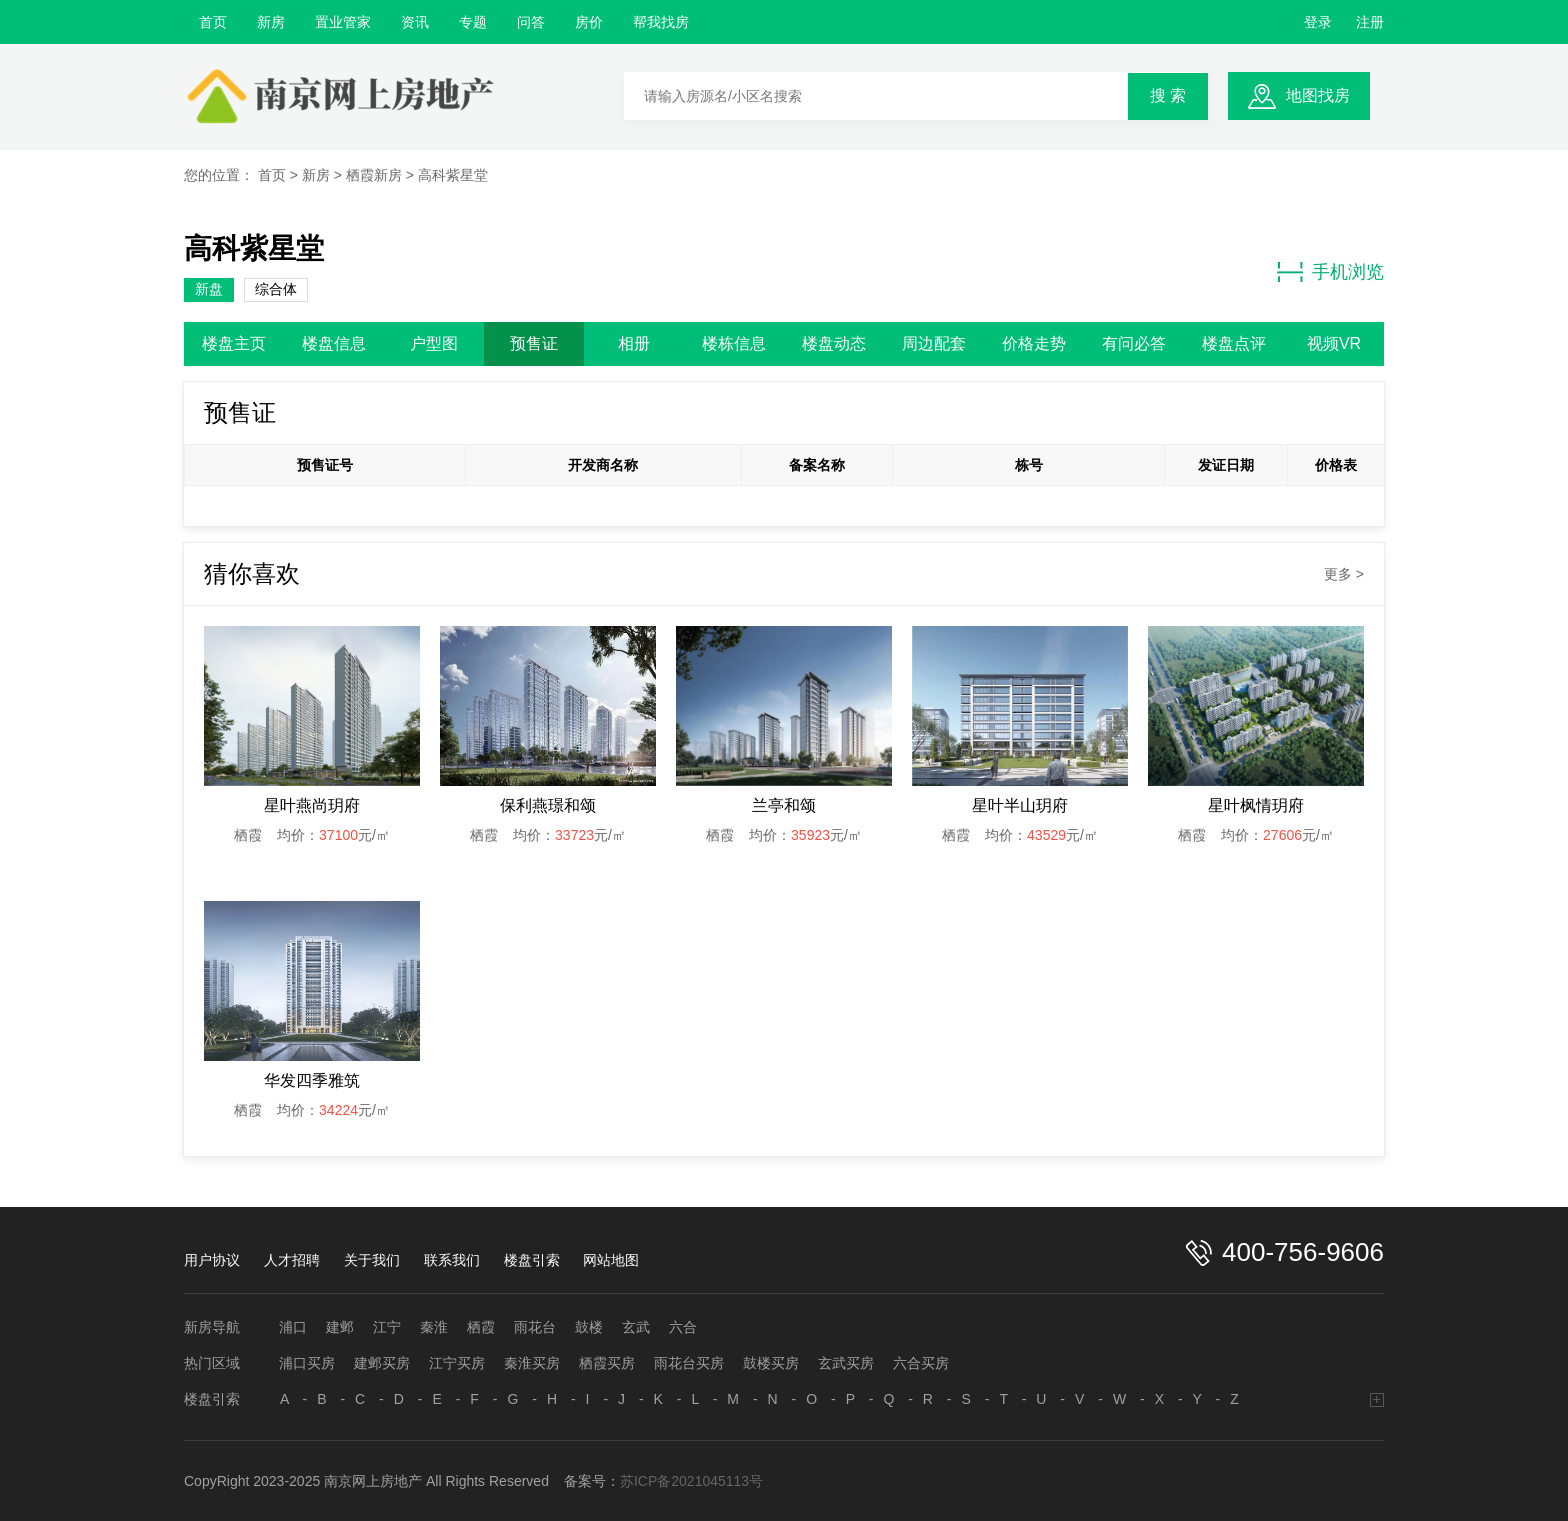  Describe the element at coordinates (1370, 22) in the screenshot. I see `注册` at that location.